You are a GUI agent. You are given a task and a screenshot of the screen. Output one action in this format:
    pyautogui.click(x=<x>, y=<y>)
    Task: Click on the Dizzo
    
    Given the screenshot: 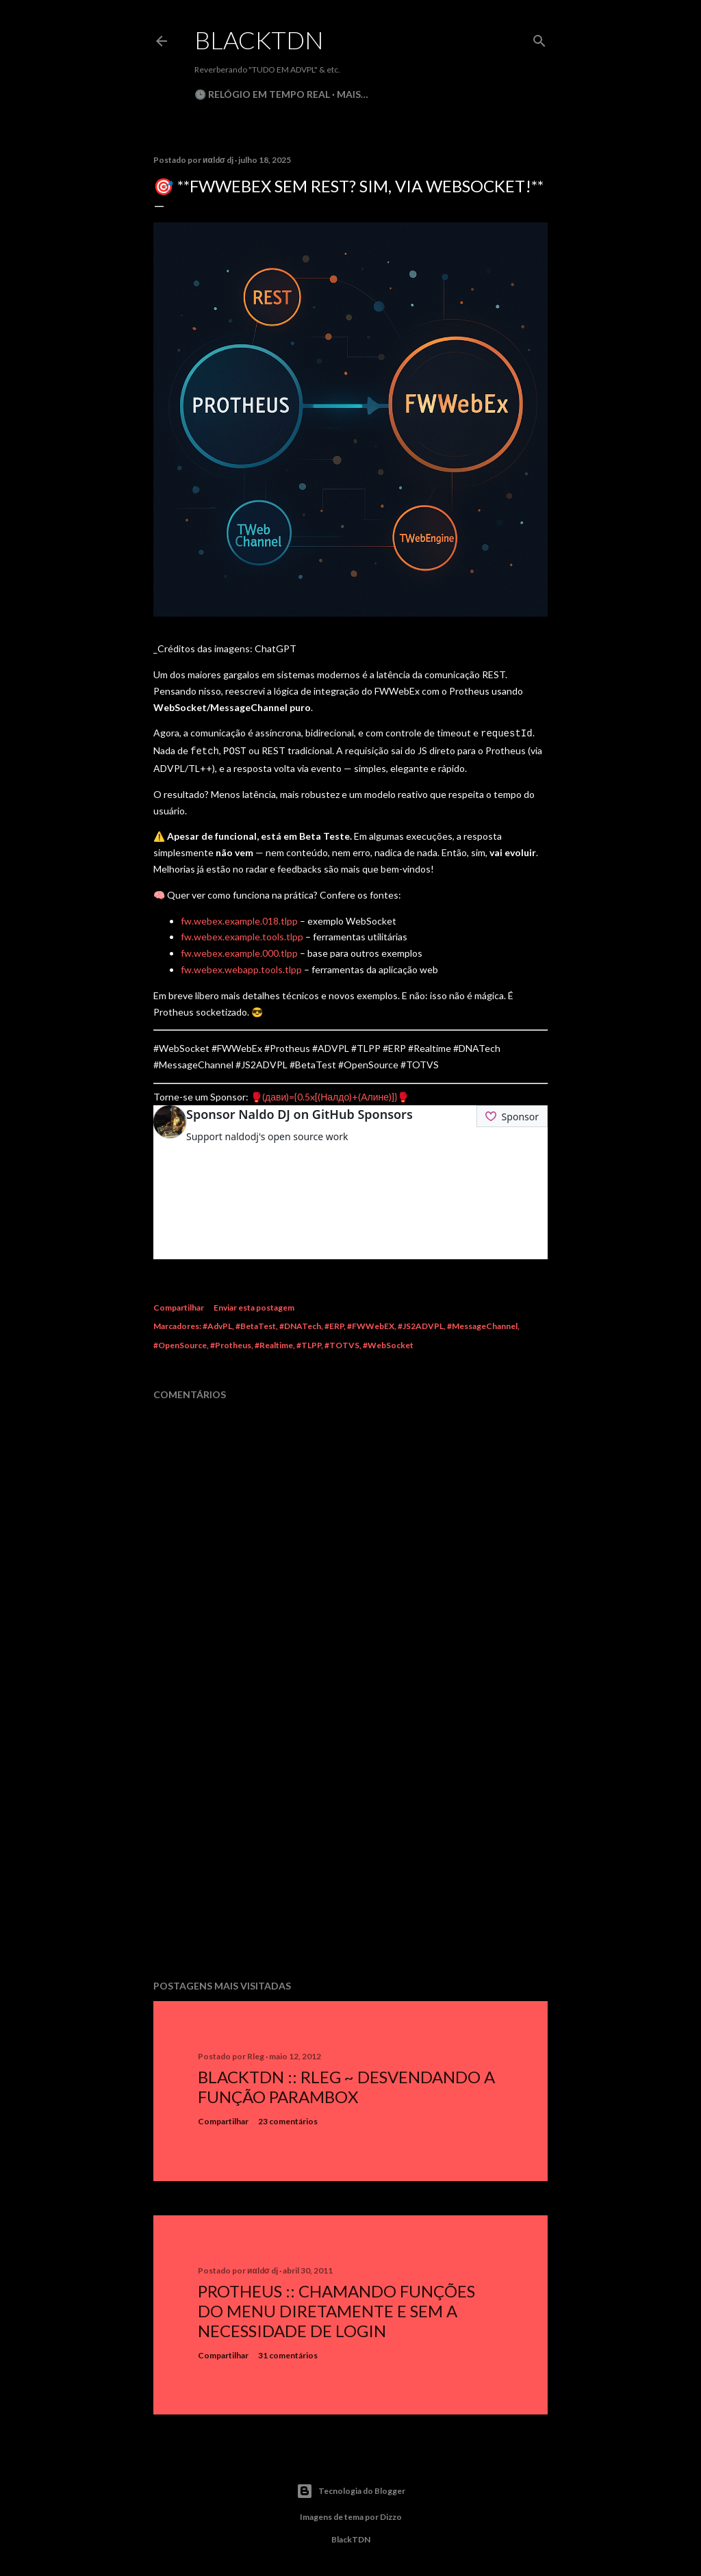 What is the action you would take?
    pyautogui.click(x=391, y=2514)
    